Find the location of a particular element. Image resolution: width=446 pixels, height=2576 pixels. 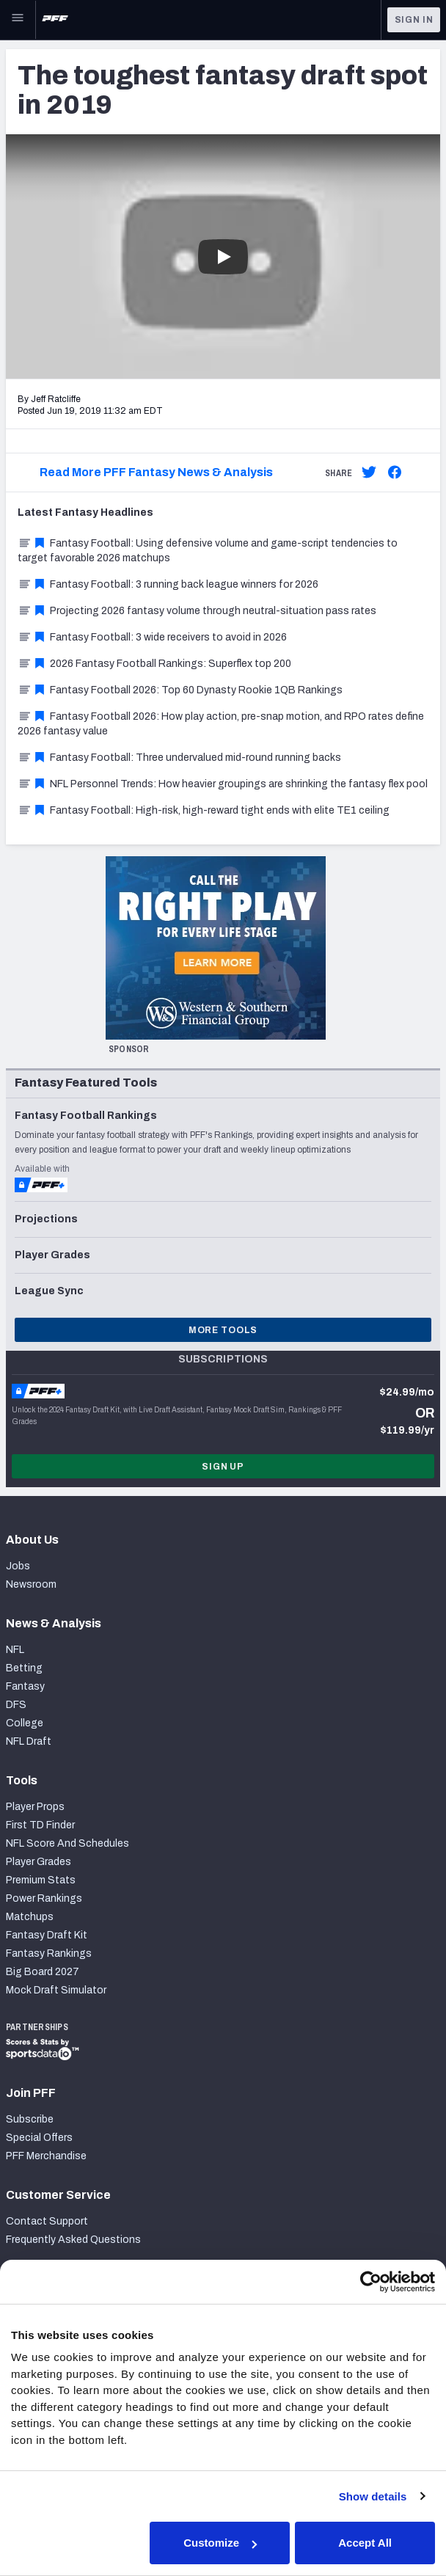

Fantasy Football: Three undervalued mid-round running backs is located at coordinates (179, 757).